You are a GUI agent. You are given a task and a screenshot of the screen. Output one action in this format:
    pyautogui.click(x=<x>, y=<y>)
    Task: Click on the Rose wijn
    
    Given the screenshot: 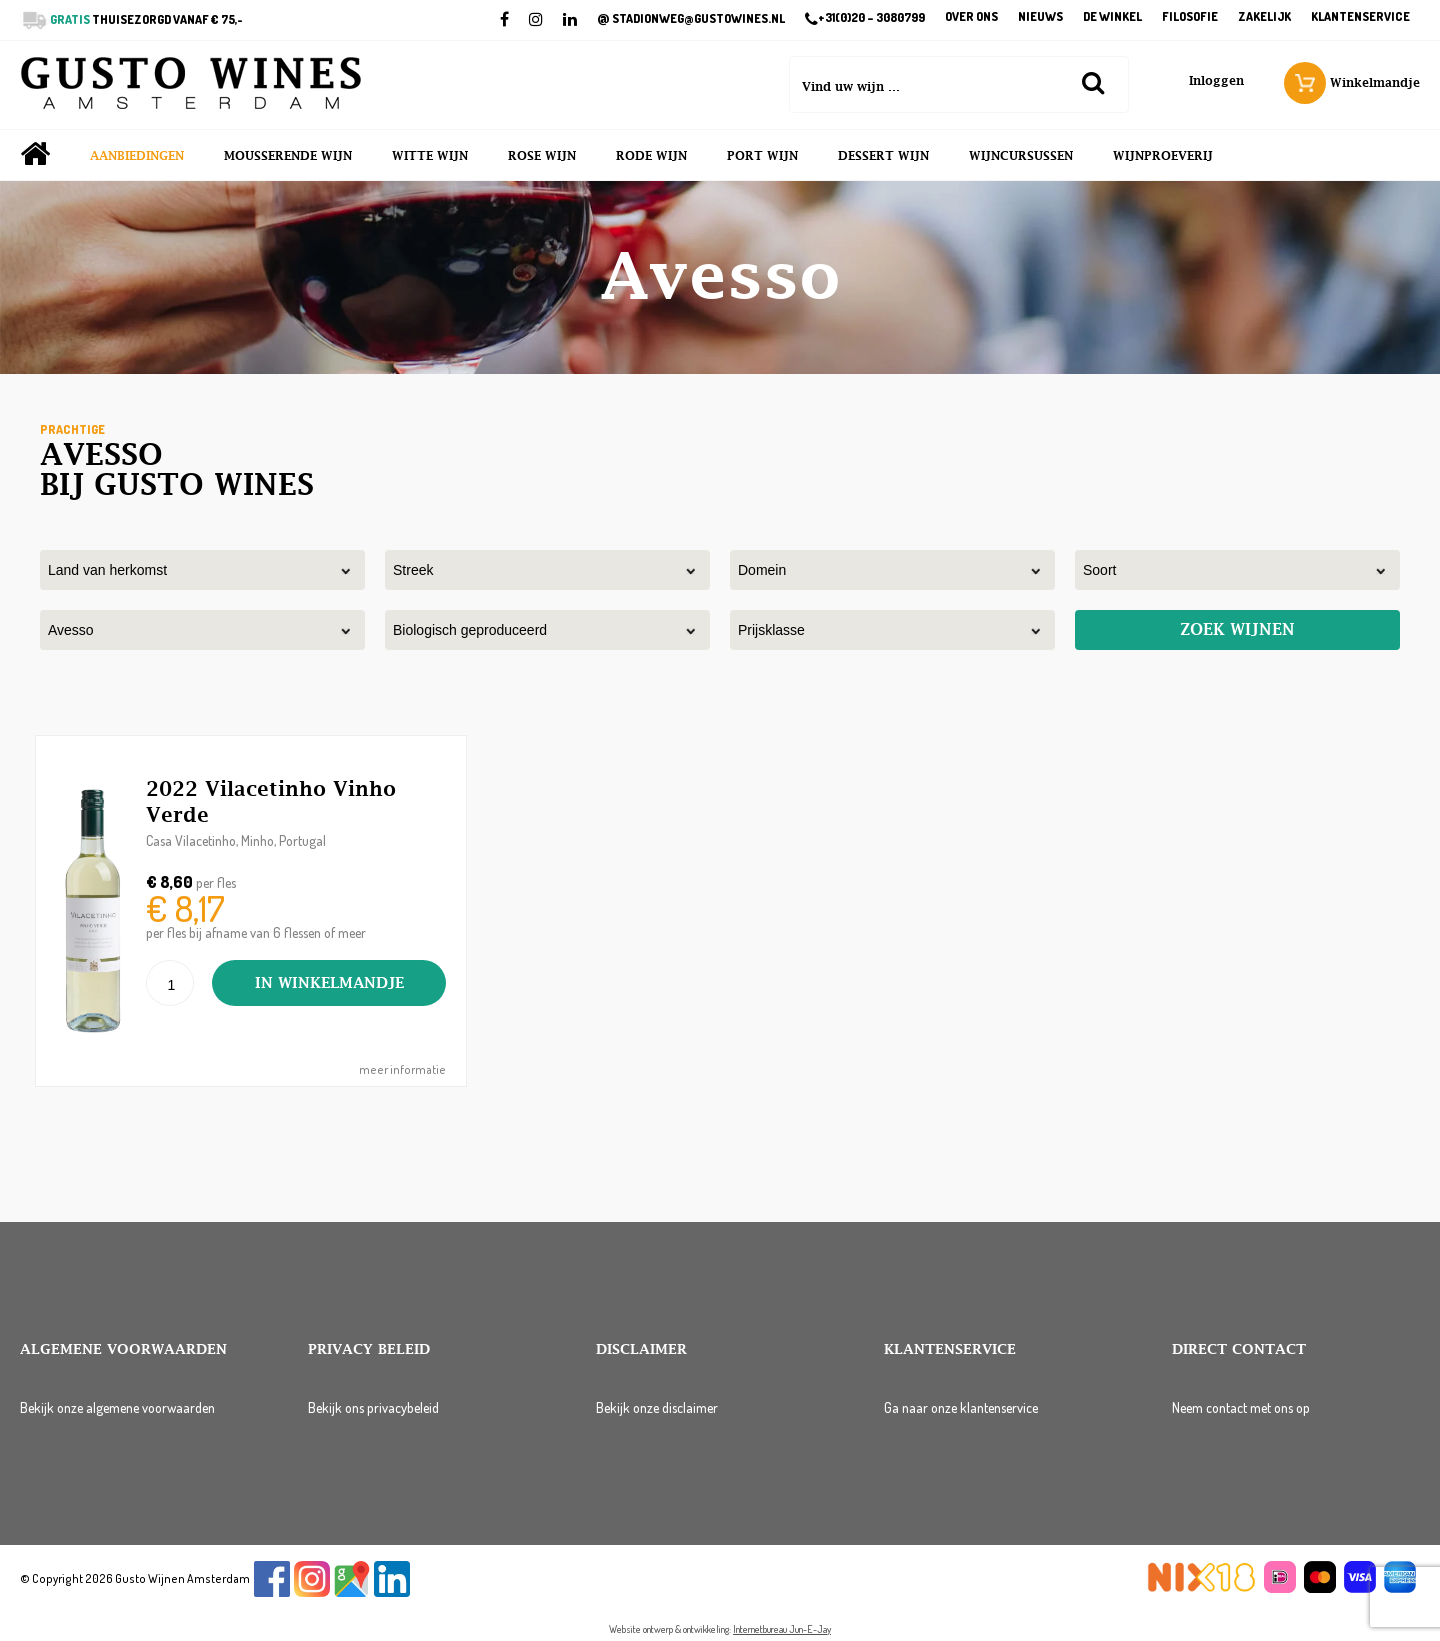 What is the action you would take?
    pyautogui.click(x=542, y=156)
    